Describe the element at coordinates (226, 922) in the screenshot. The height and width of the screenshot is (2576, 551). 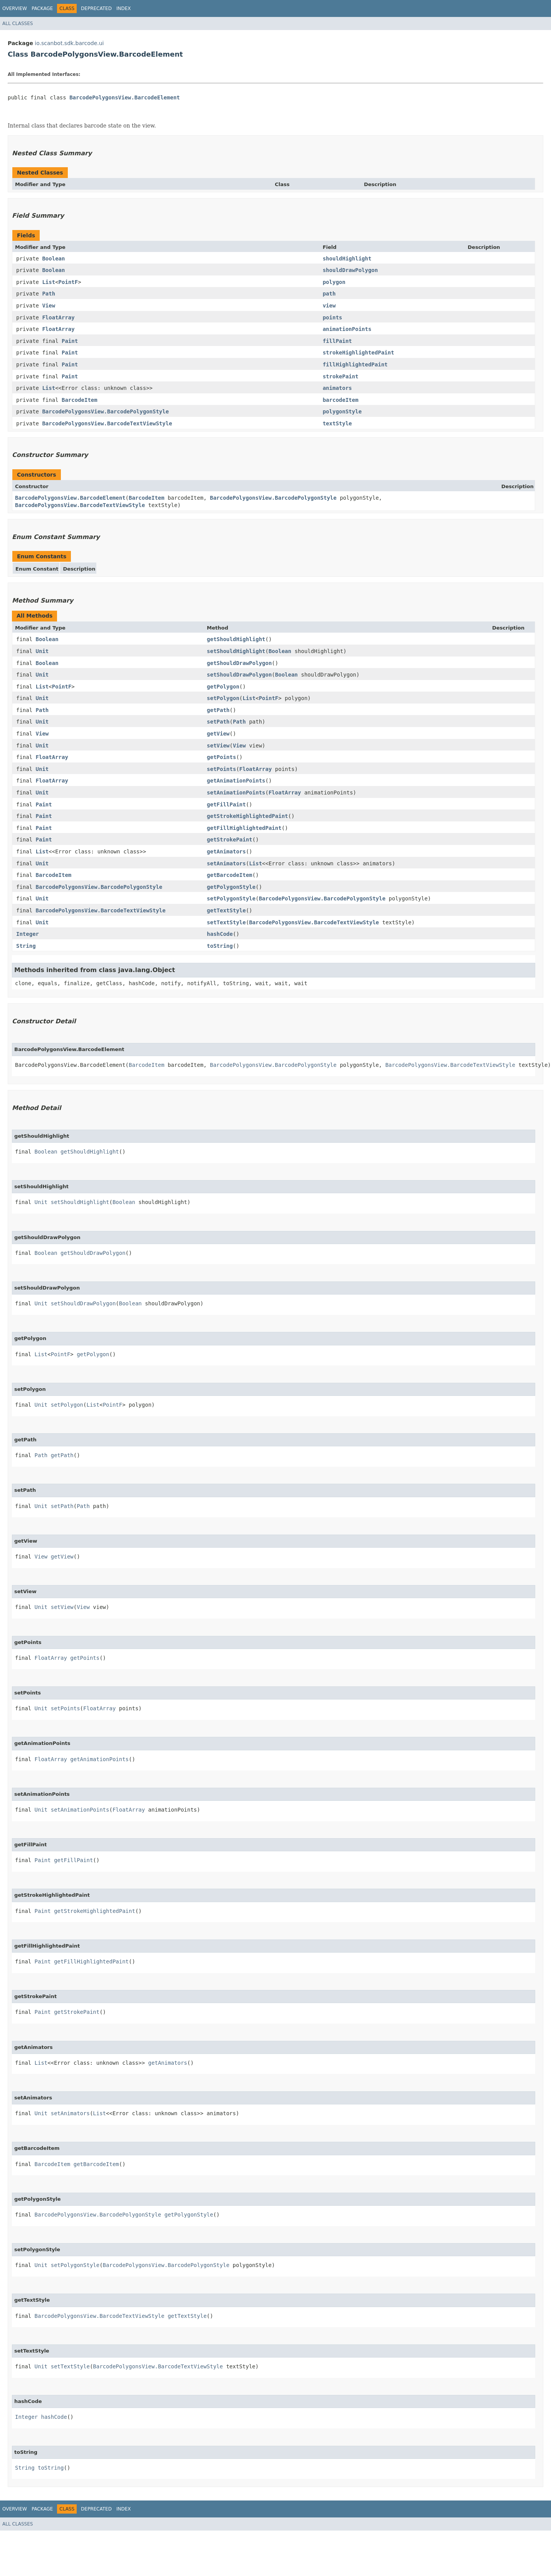
I see `setTextStyle` at that location.